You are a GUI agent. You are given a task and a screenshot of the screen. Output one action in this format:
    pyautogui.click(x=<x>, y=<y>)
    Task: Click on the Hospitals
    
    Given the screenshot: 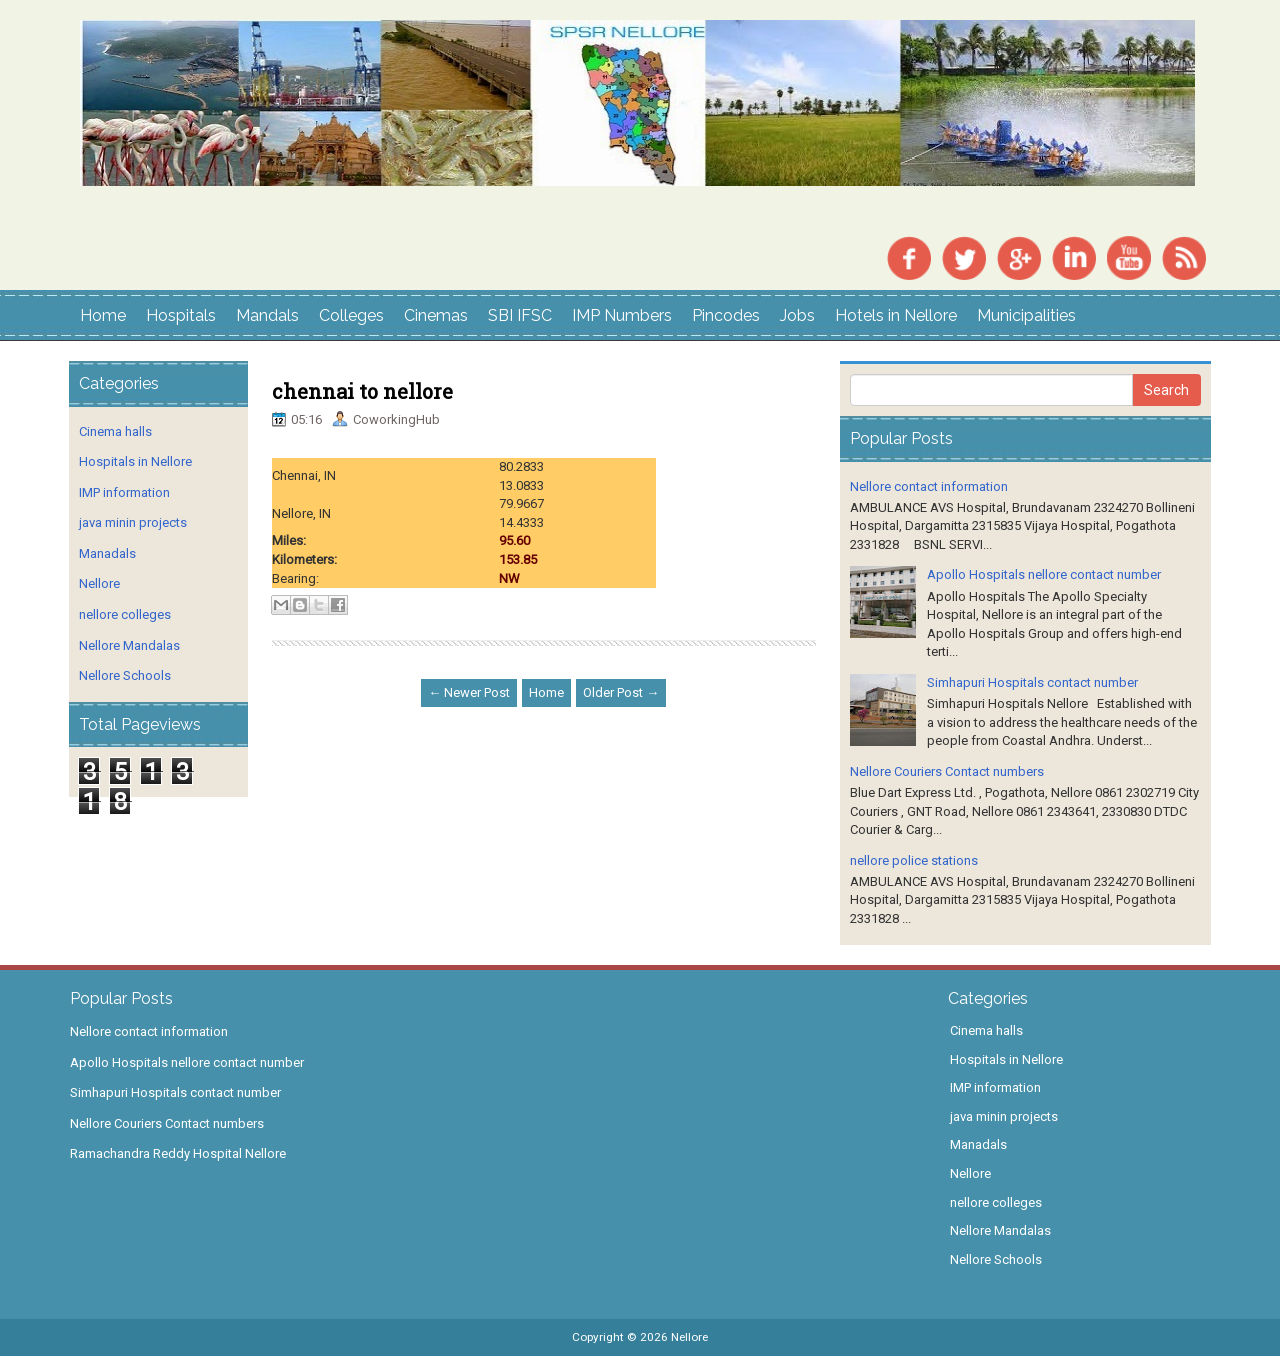 What is the action you would take?
    pyautogui.click(x=181, y=315)
    